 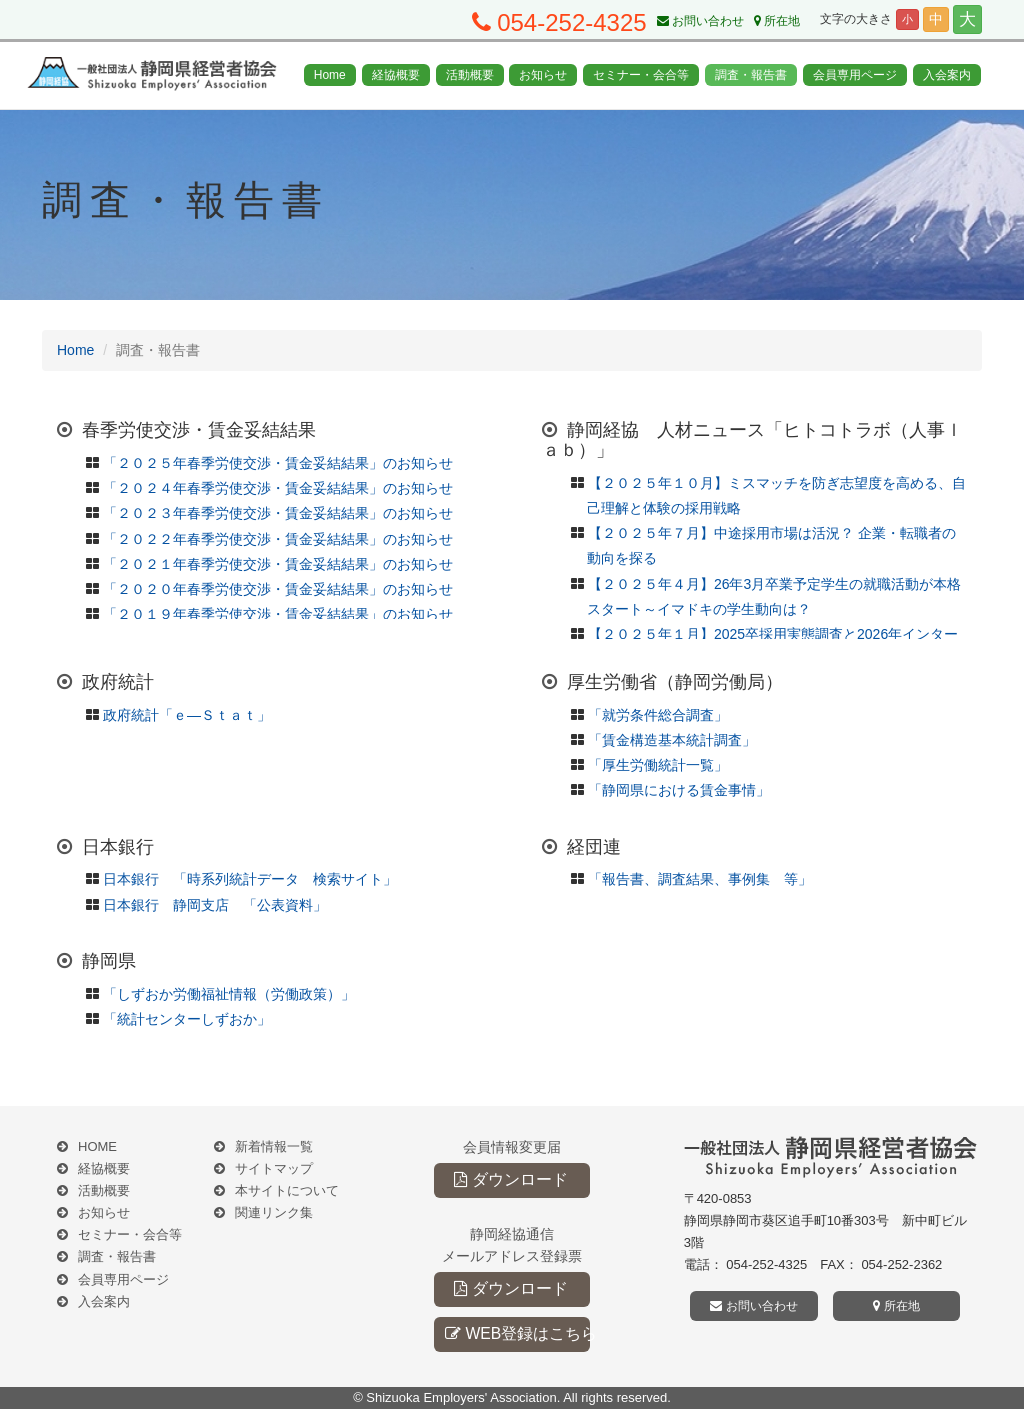 I want to click on 「２０２５年春季労使交渉・賃金妥結結果」のお知らせ, so click(x=278, y=463).